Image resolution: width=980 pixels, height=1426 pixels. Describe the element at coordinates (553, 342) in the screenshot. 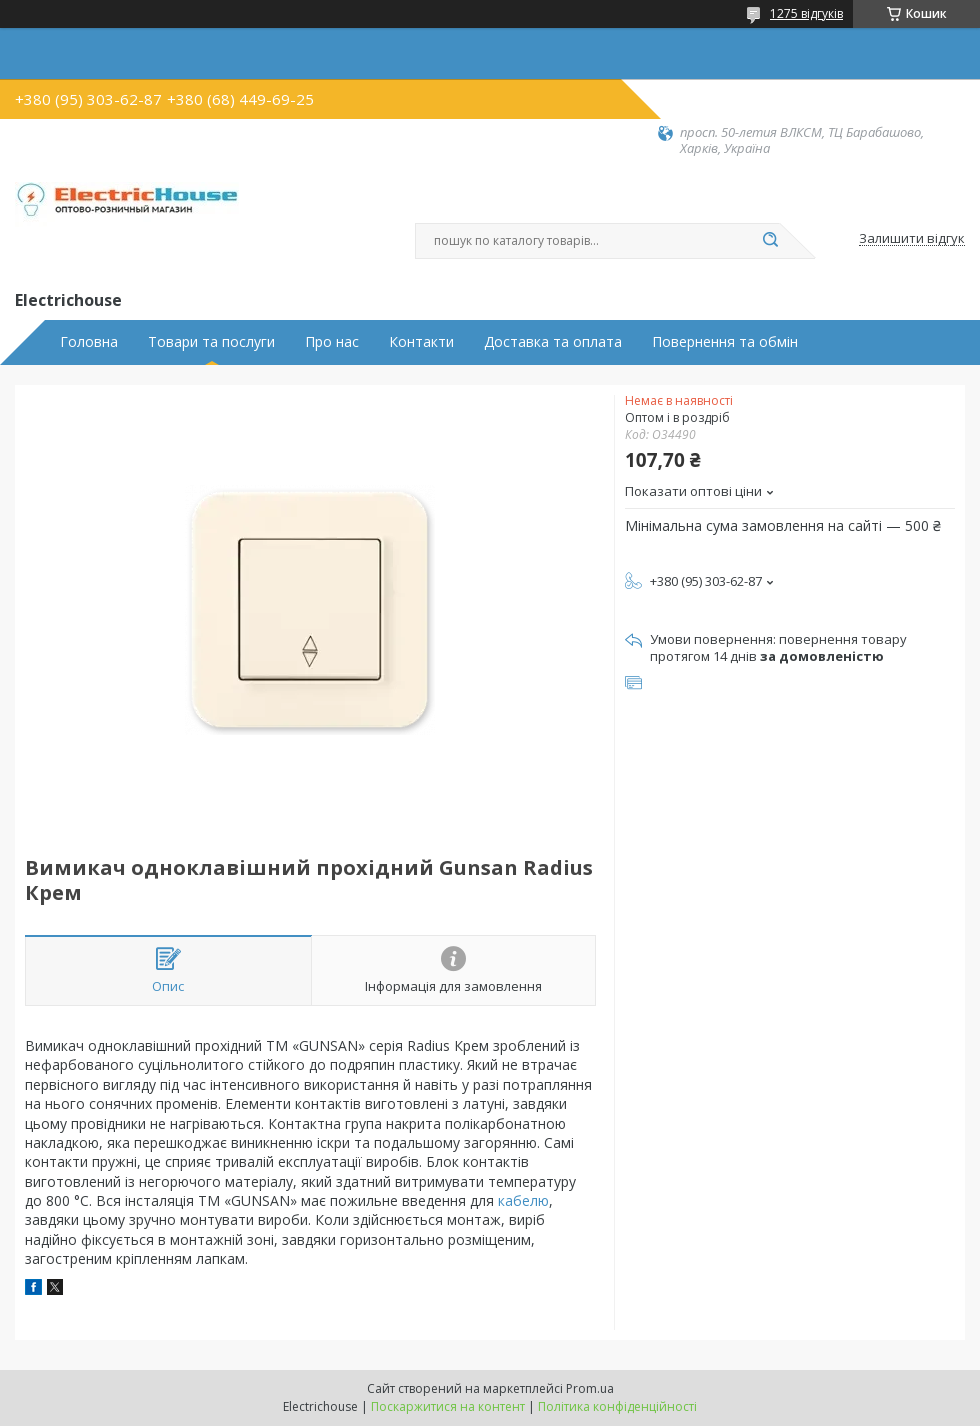

I see `Доставка та оплата` at that location.